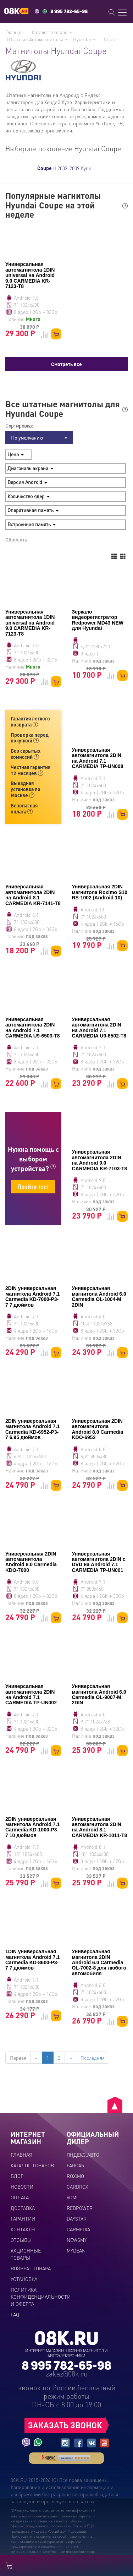  What do you see at coordinates (23, 2208) in the screenshot?
I see `Доставка` at bounding box center [23, 2208].